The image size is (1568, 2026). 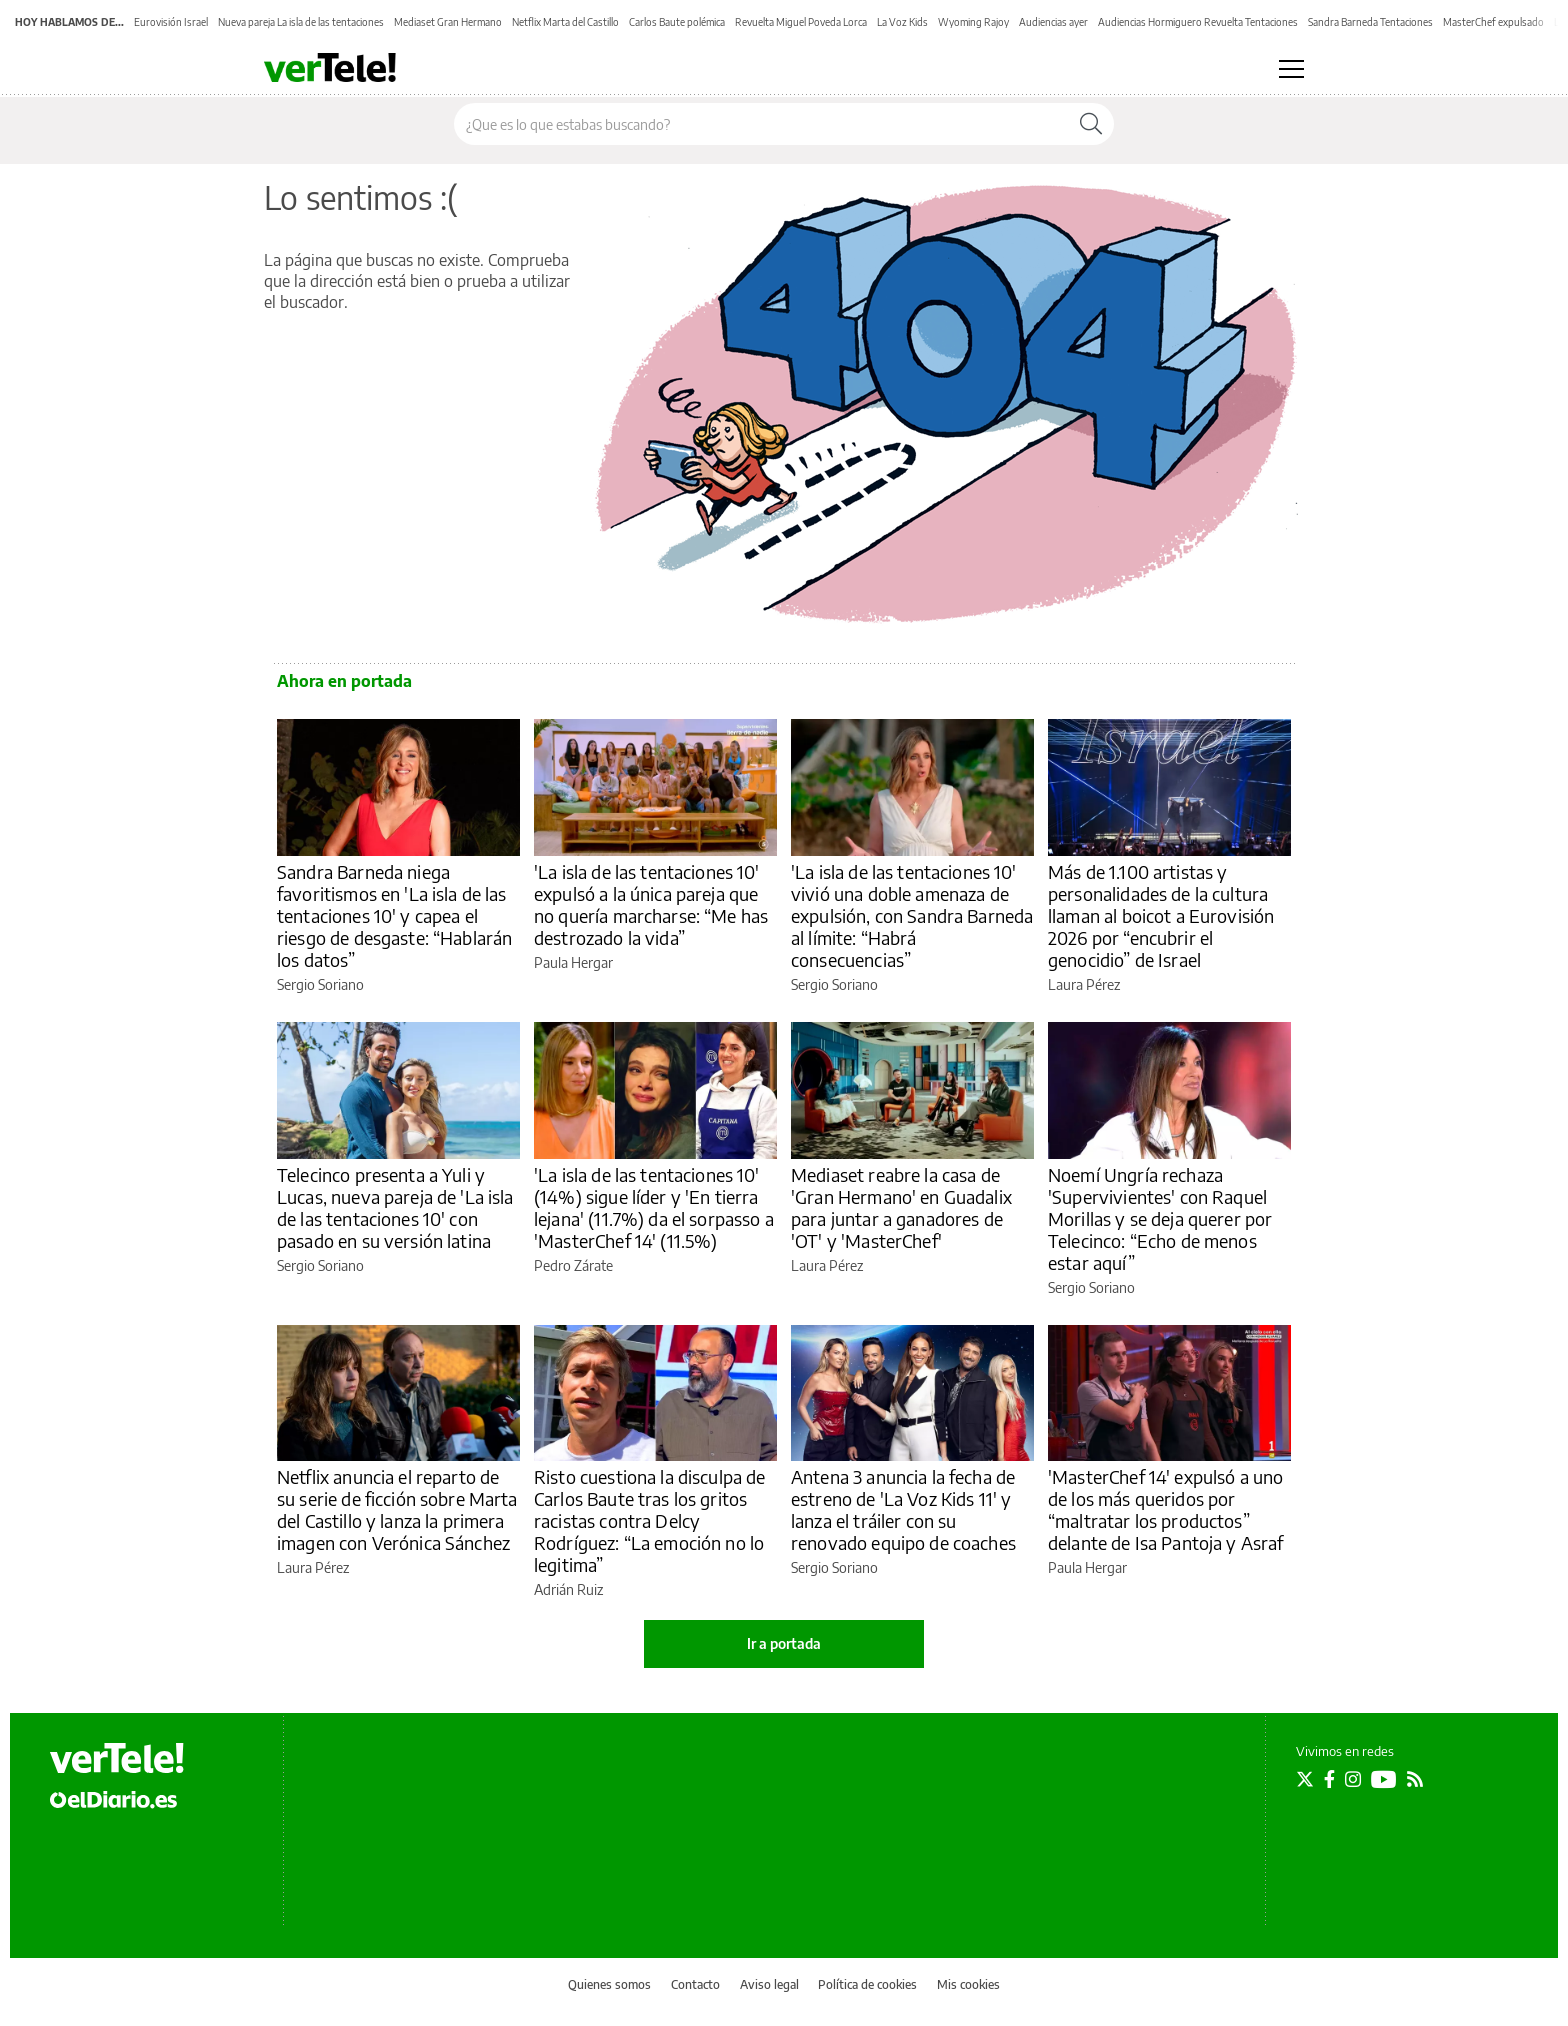 I want to click on [Abrir menú principal], so click(x=1291, y=69).